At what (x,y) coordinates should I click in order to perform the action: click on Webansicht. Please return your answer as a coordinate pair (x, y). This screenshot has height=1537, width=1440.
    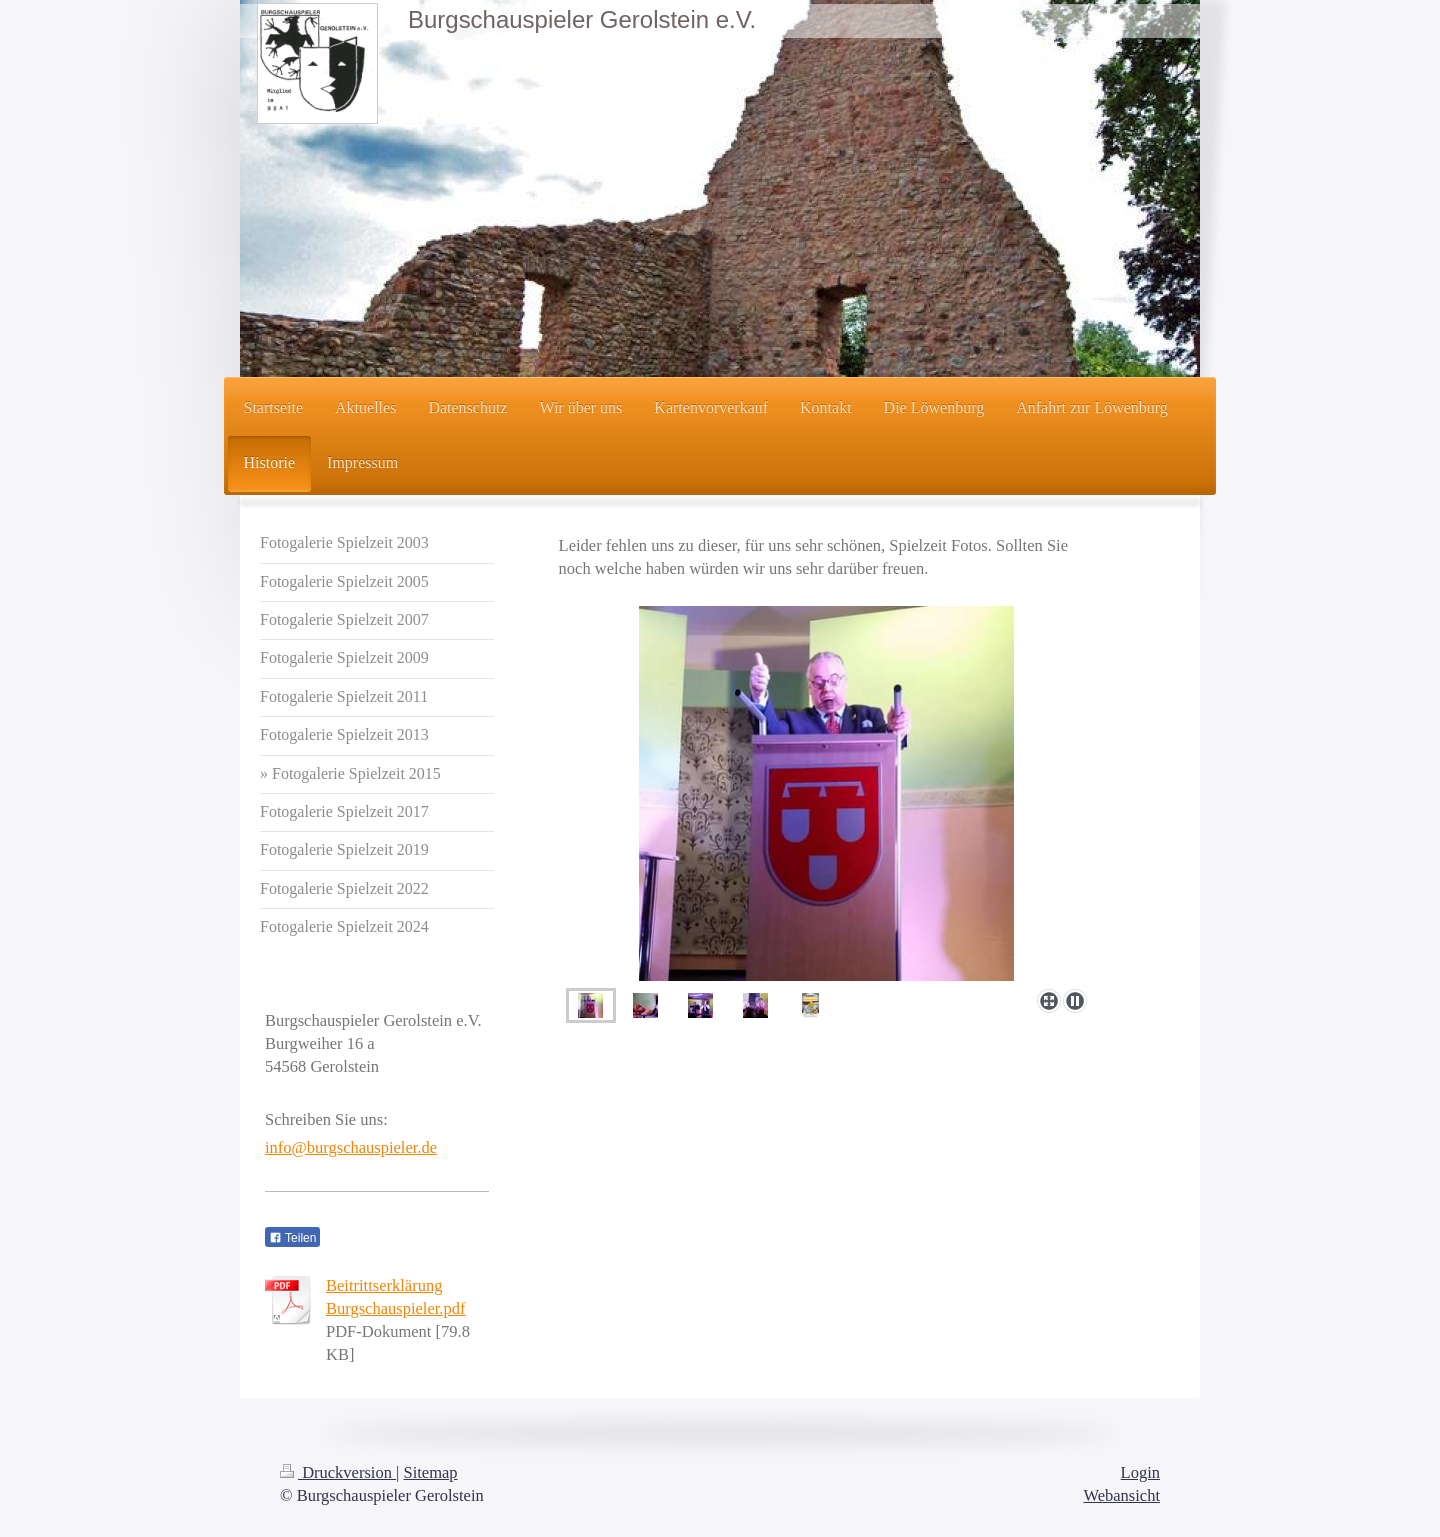
    Looking at the image, I should click on (1121, 1495).